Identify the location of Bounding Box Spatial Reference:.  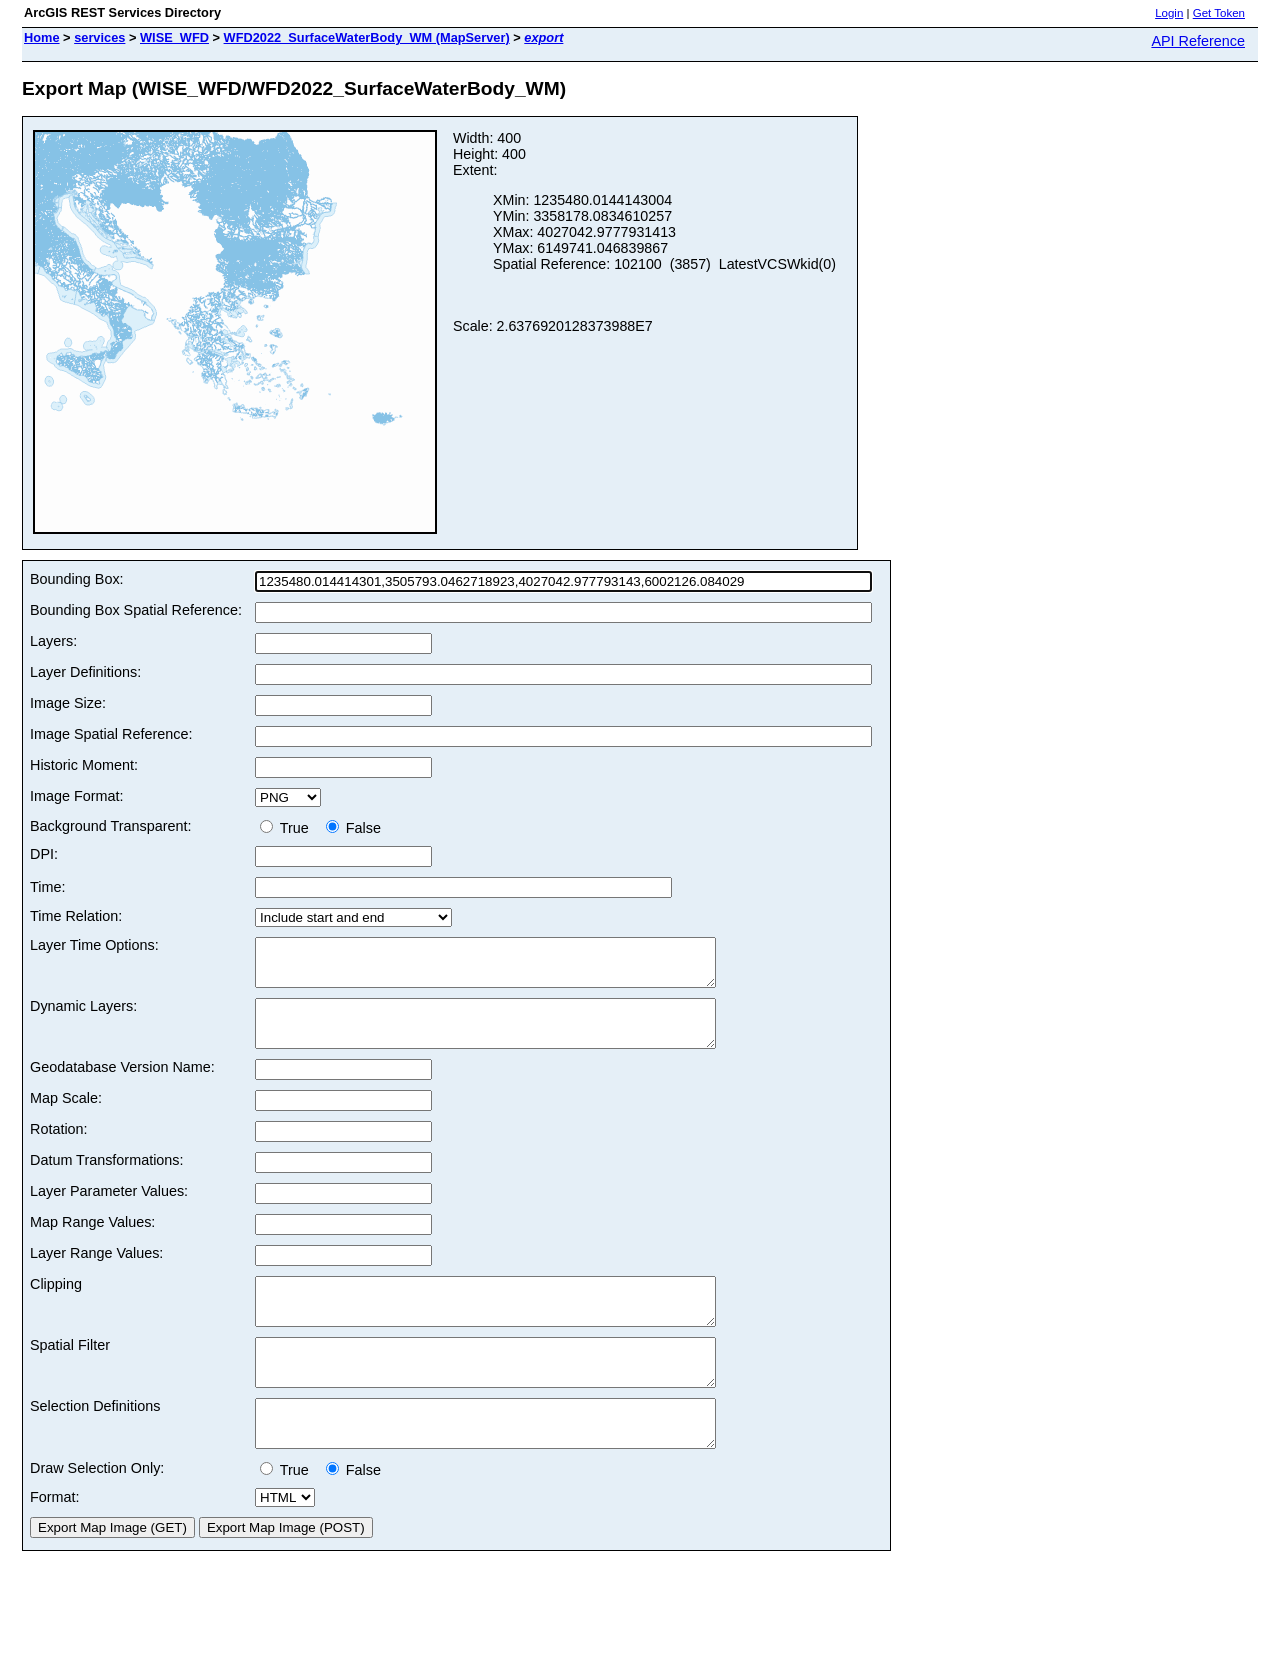
(136, 610).